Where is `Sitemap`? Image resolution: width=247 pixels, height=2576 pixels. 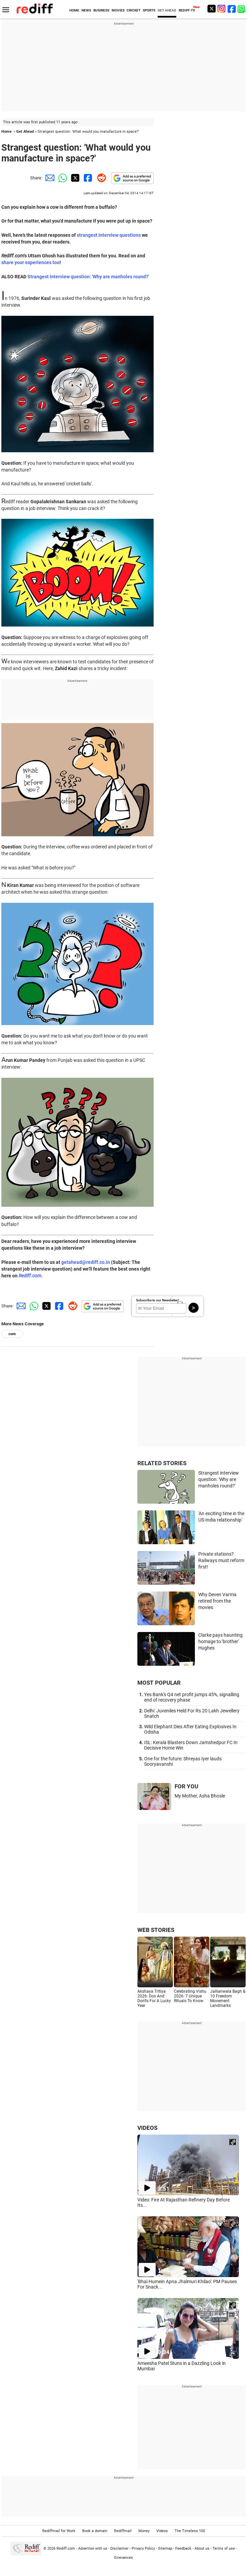 Sitemap is located at coordinates (165, 2548).